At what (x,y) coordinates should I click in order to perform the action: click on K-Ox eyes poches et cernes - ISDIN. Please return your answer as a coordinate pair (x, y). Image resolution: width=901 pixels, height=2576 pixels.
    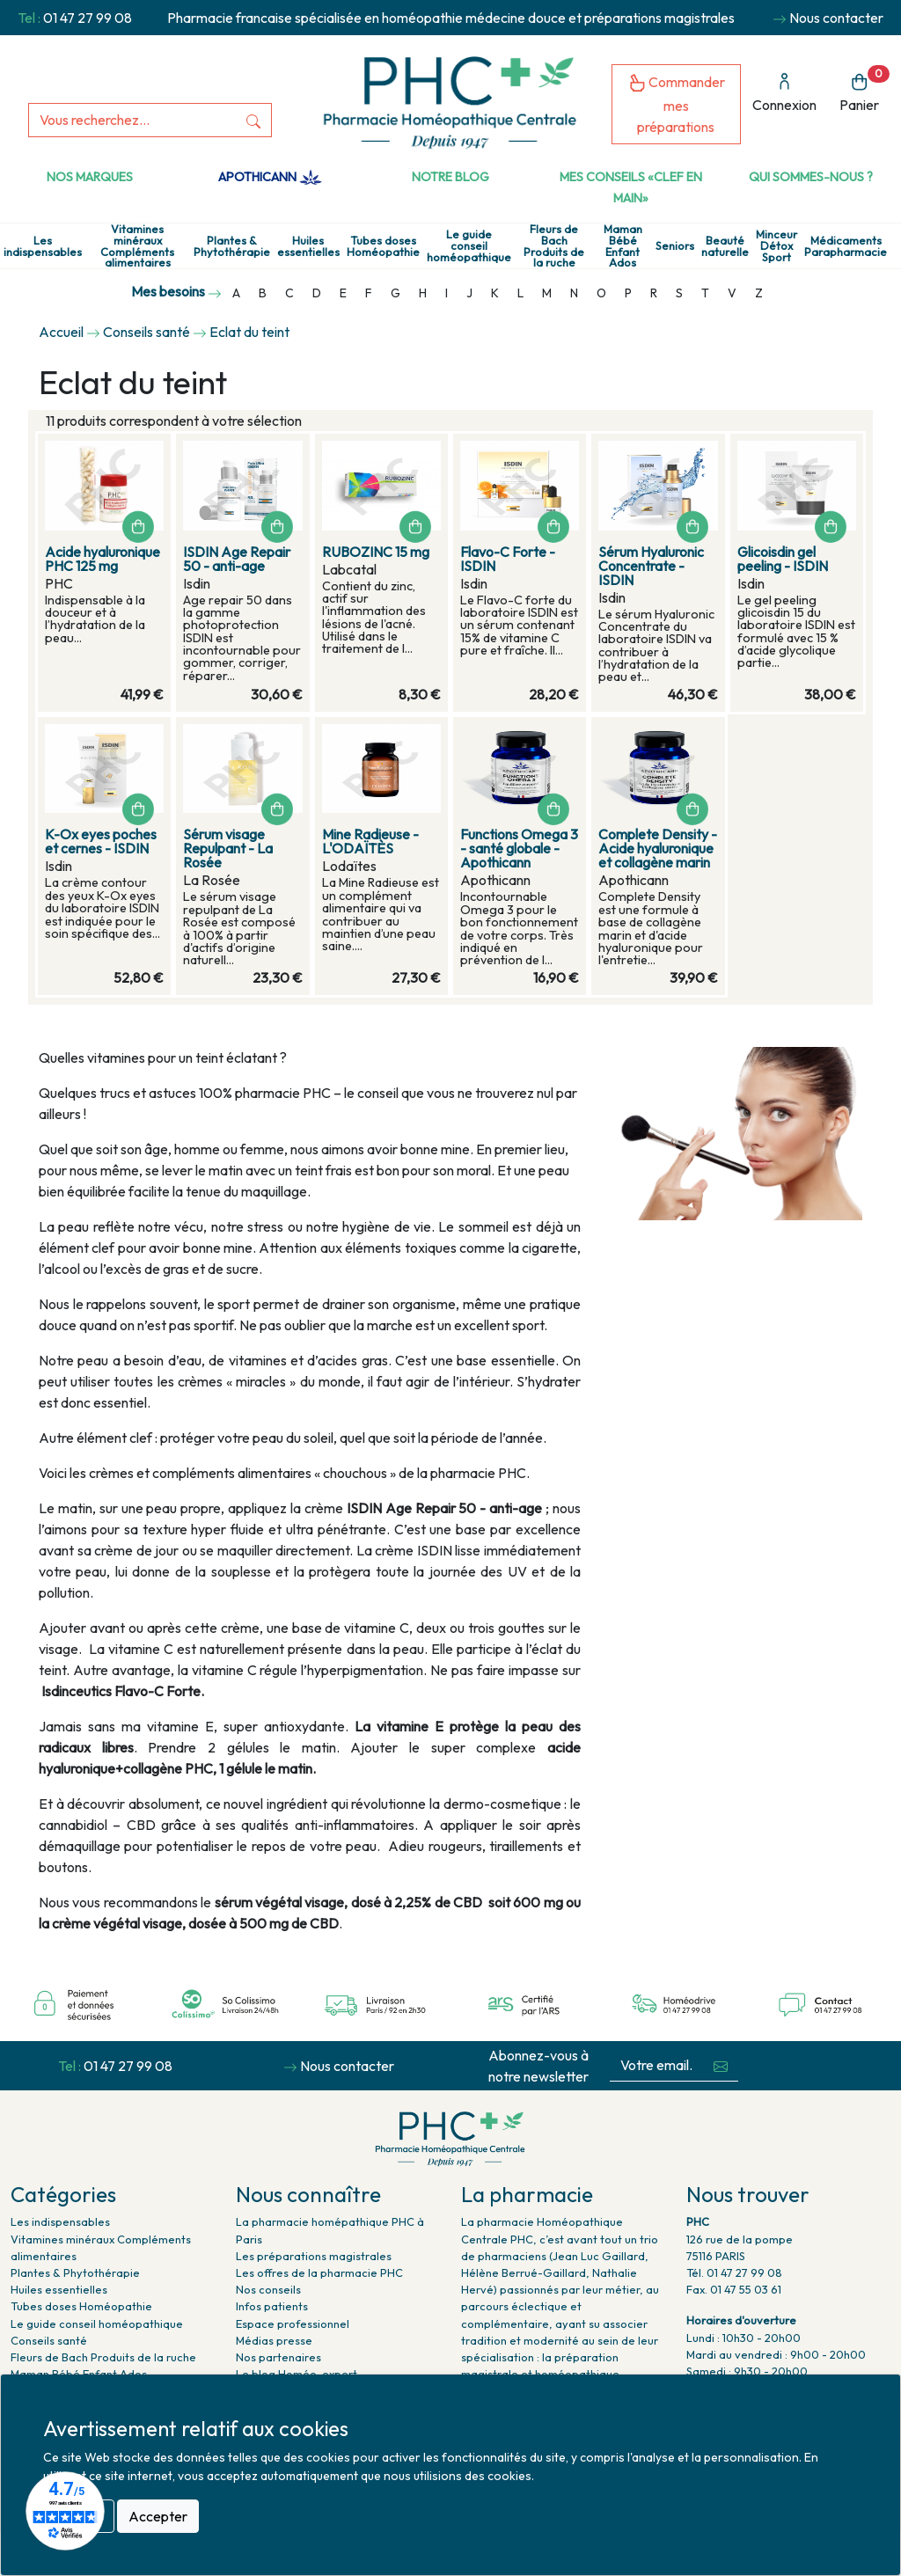
    Looking at the image, I should click on (101, 841).